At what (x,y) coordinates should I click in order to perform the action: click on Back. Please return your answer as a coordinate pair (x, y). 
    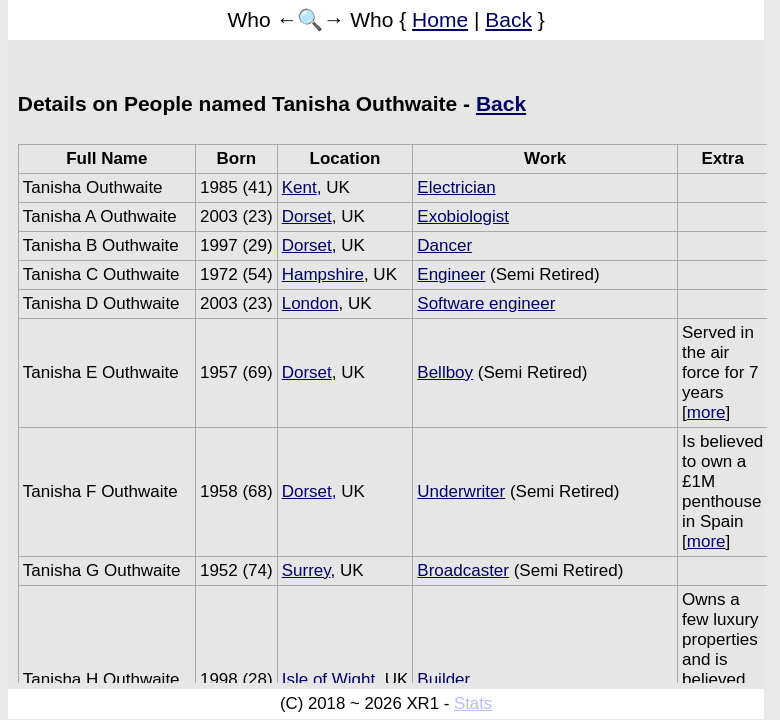
    Looking at the image, I should click on (508, 19).